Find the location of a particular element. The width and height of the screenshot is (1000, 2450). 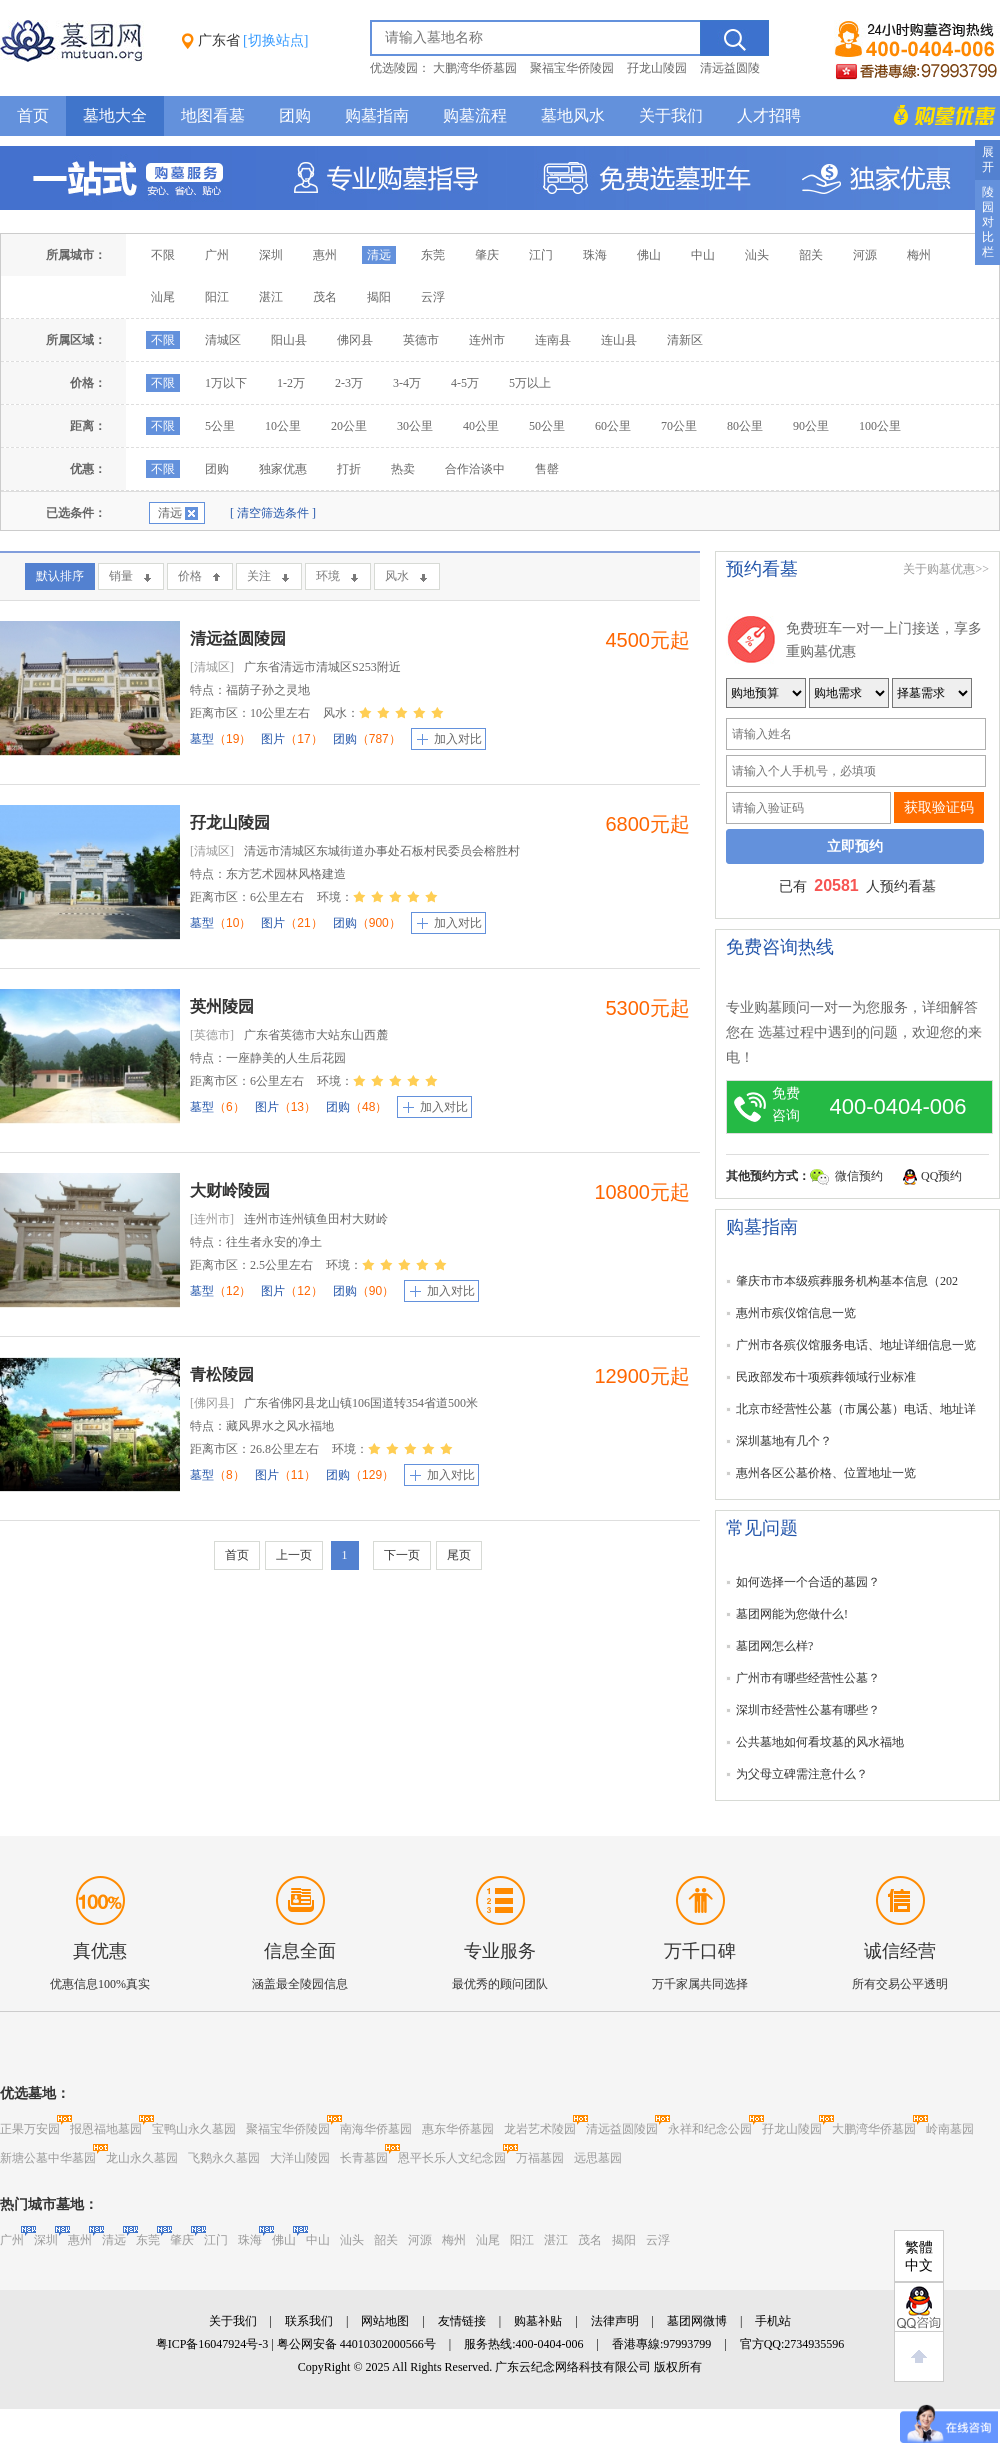

聚福宝华侨陵园 is located at coordinates (572, 68).